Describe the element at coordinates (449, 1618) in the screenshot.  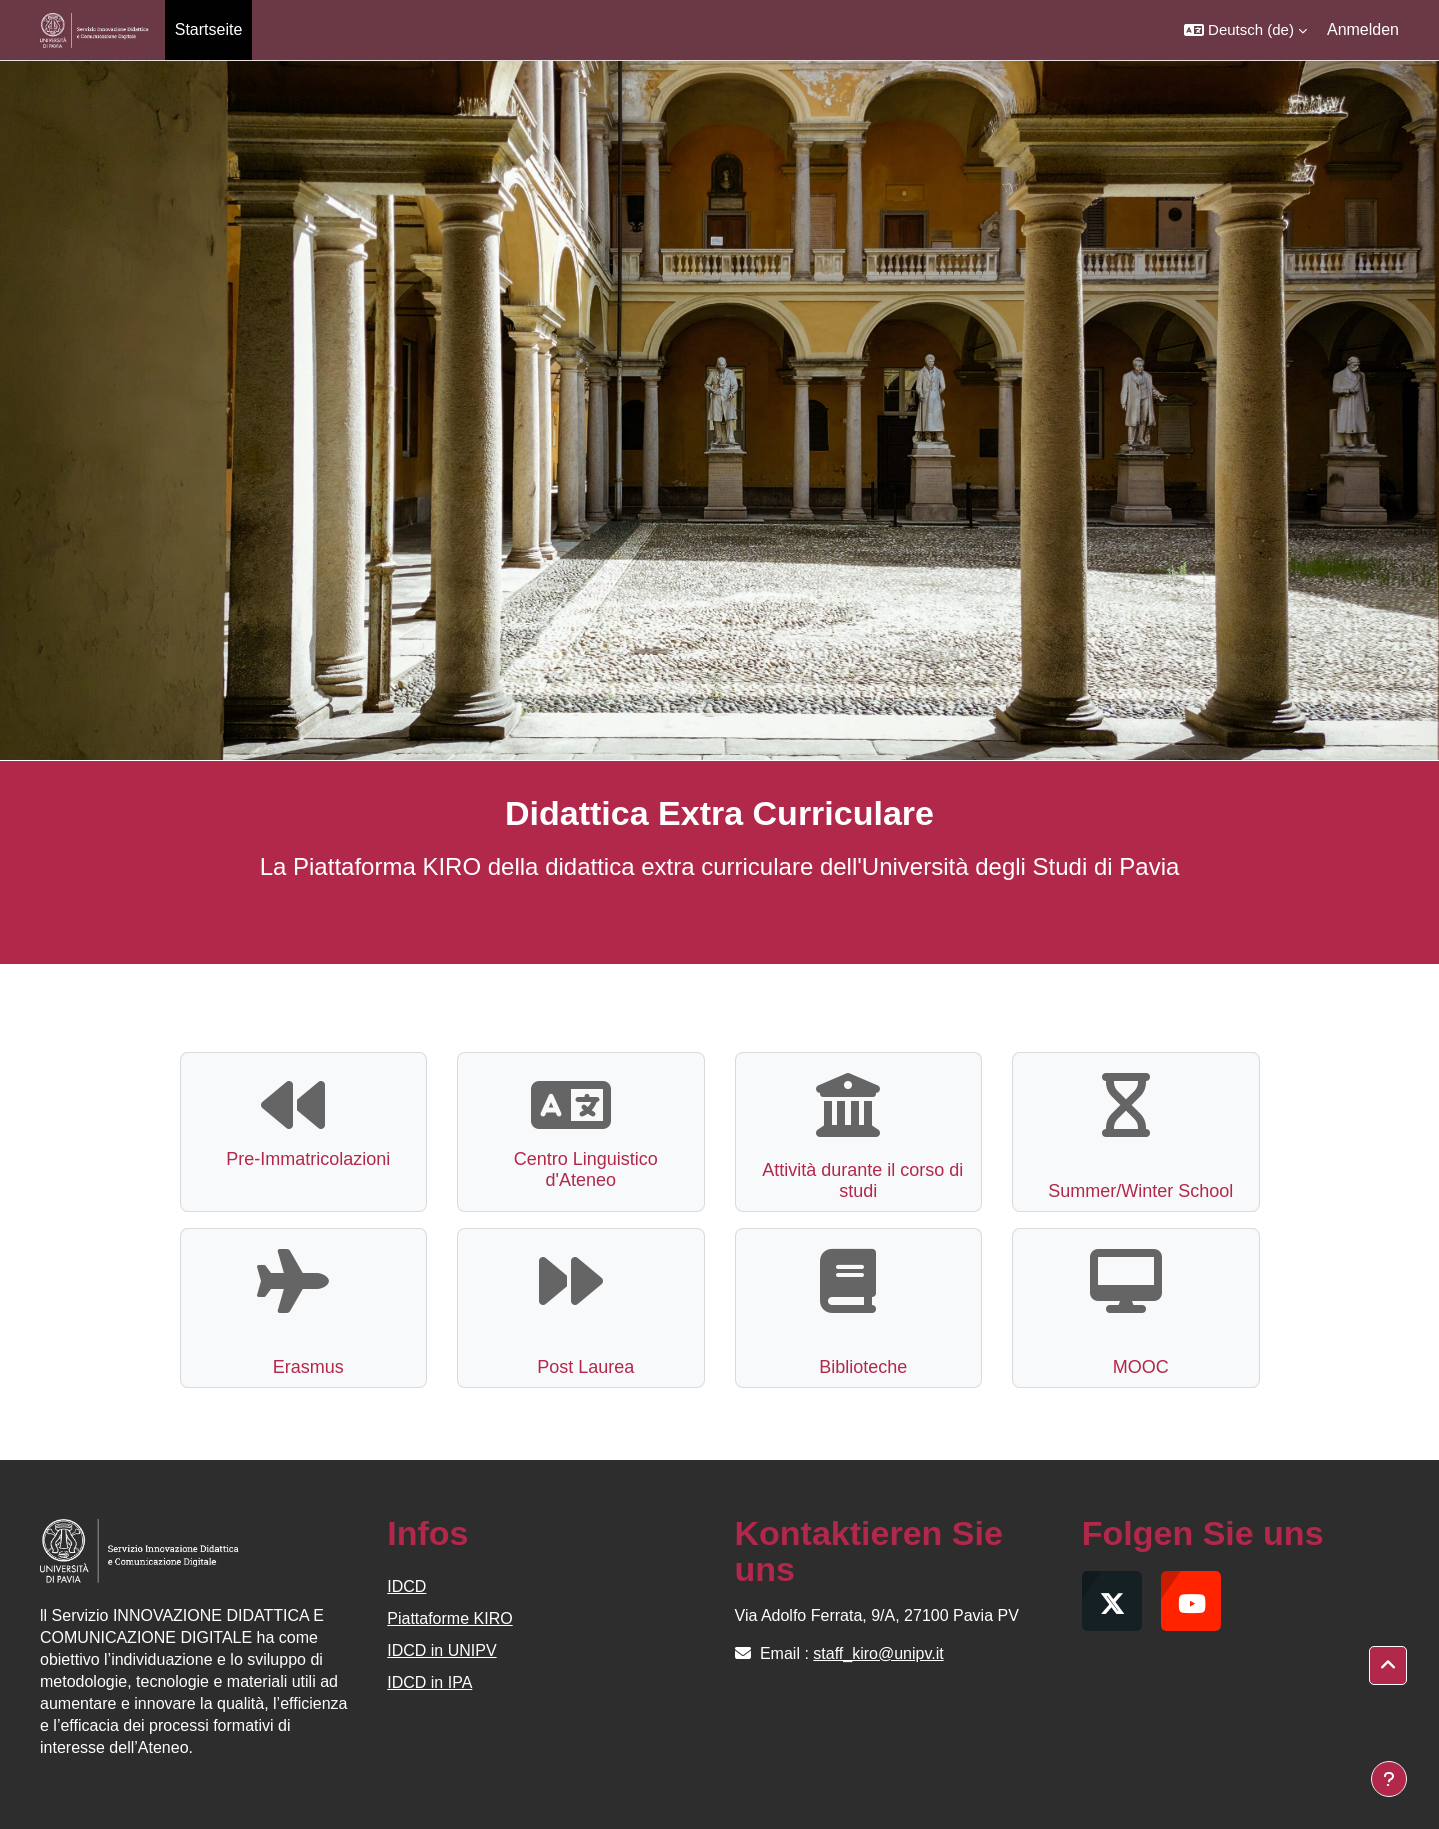
I see `Piattaforme KIRO` at that location.